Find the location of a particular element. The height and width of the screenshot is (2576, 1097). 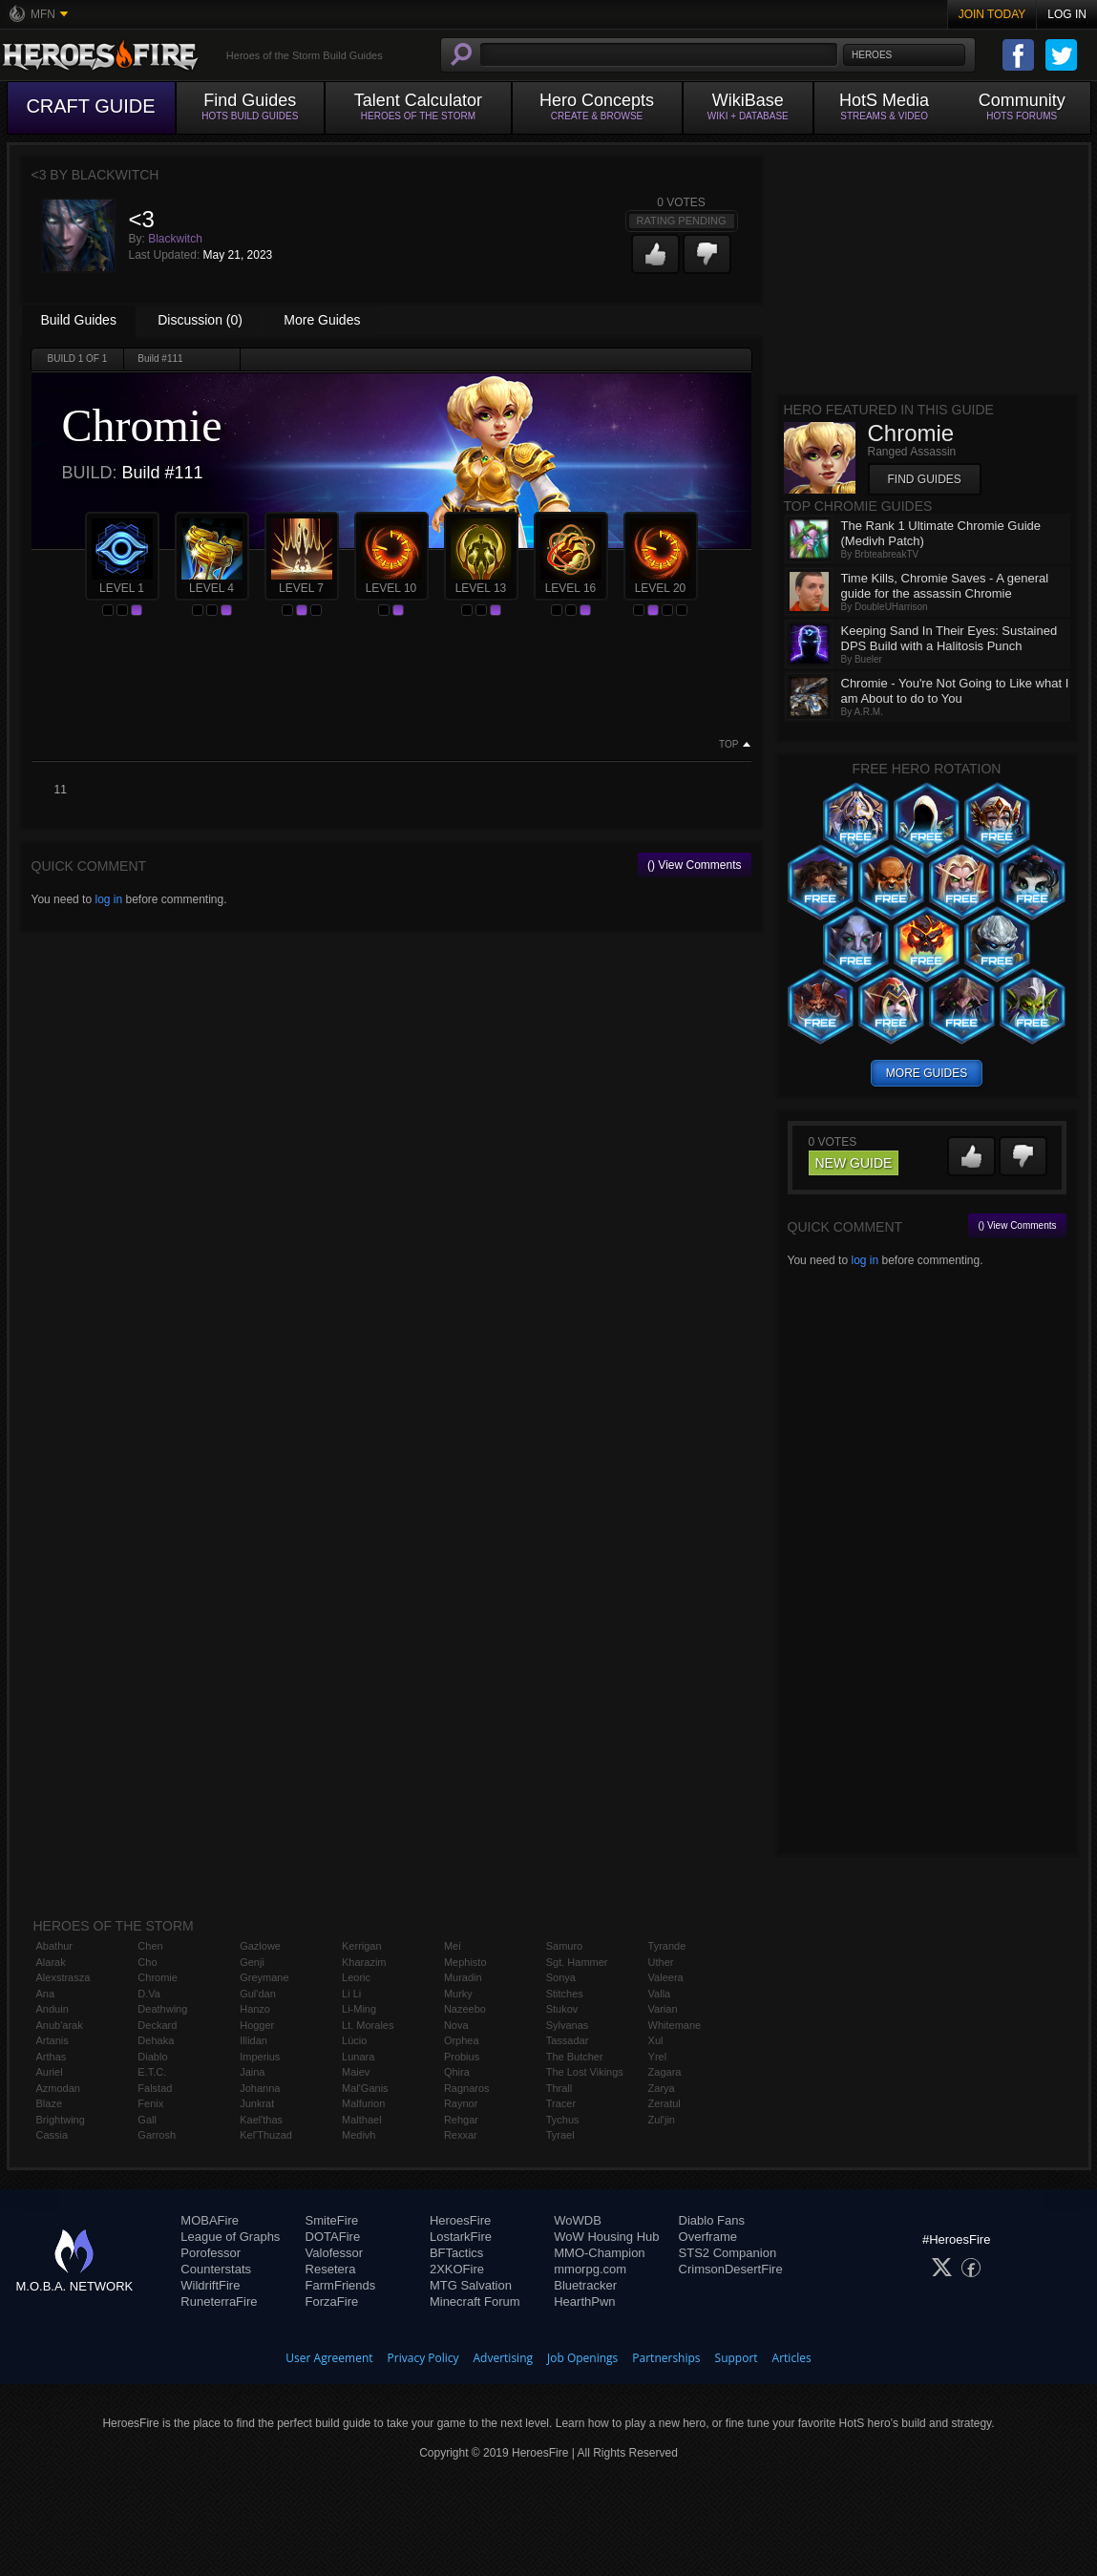

Bluetracker is located at coordinates (585, 2285).